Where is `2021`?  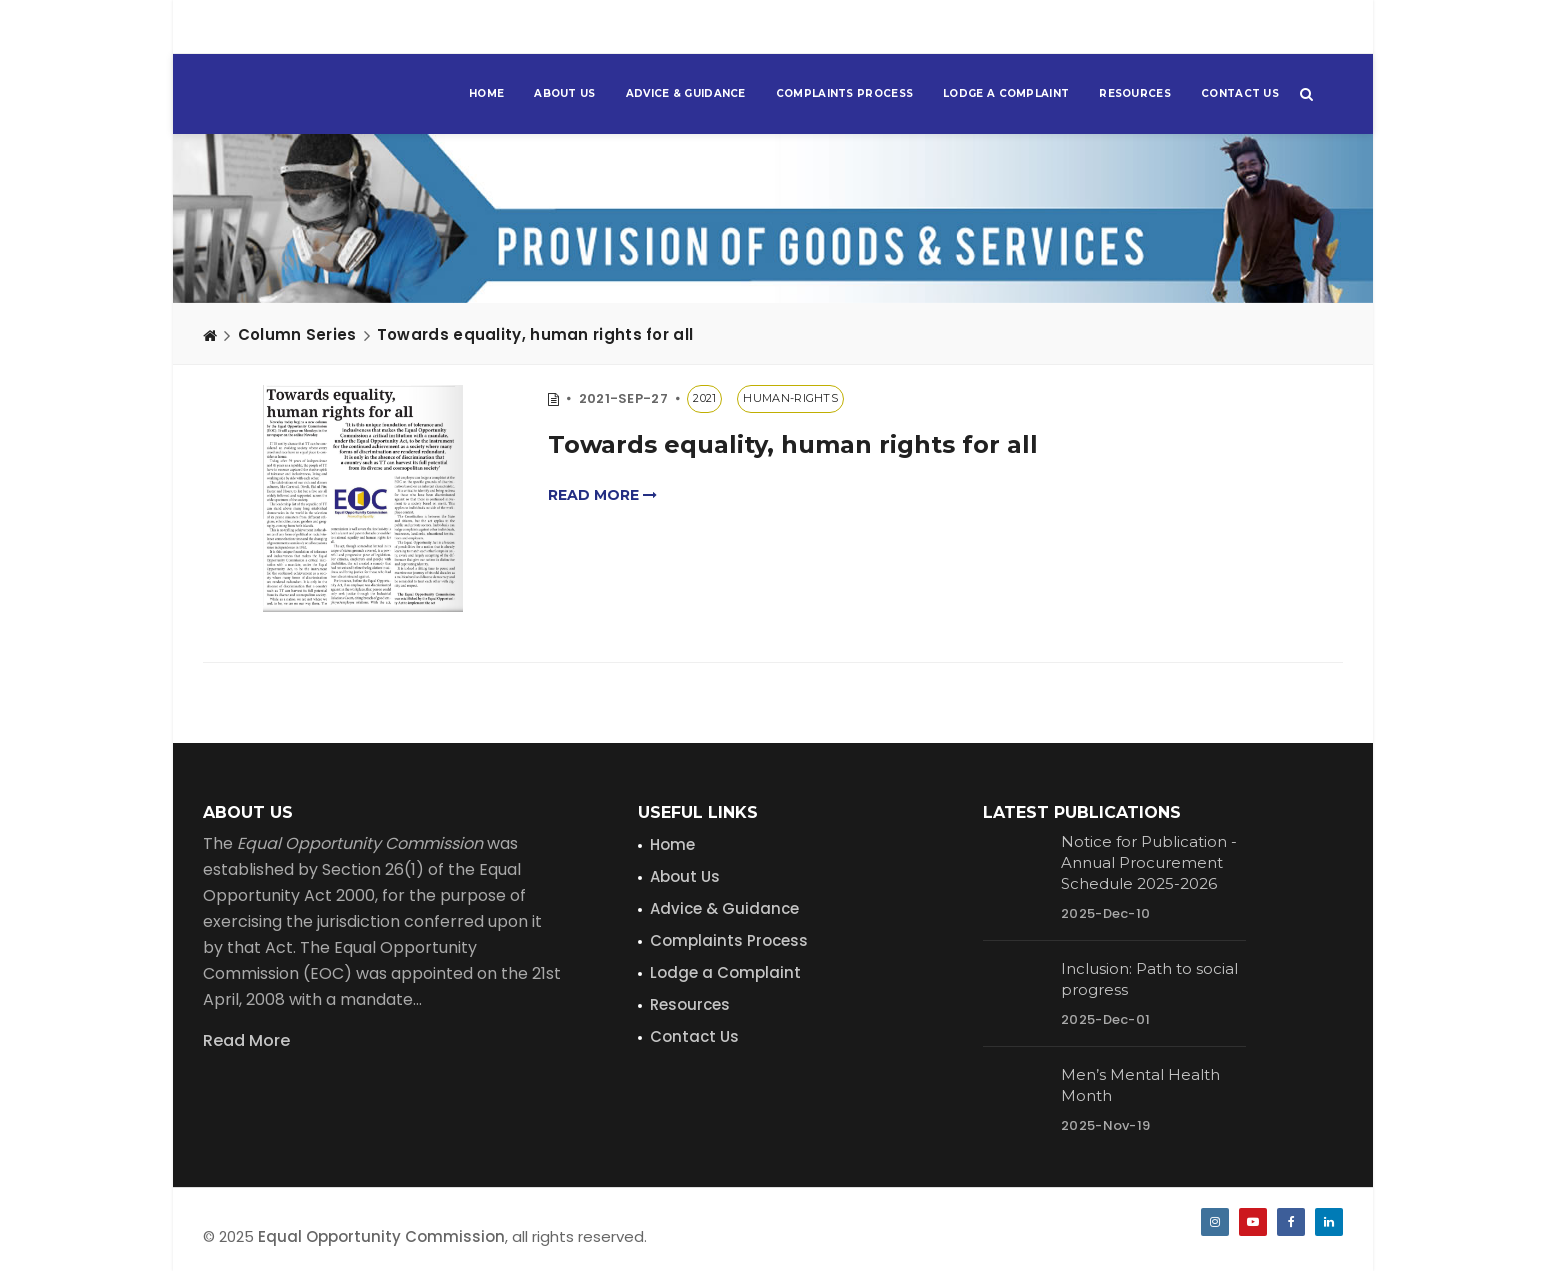 2021 is located at coordinates (704, 398).